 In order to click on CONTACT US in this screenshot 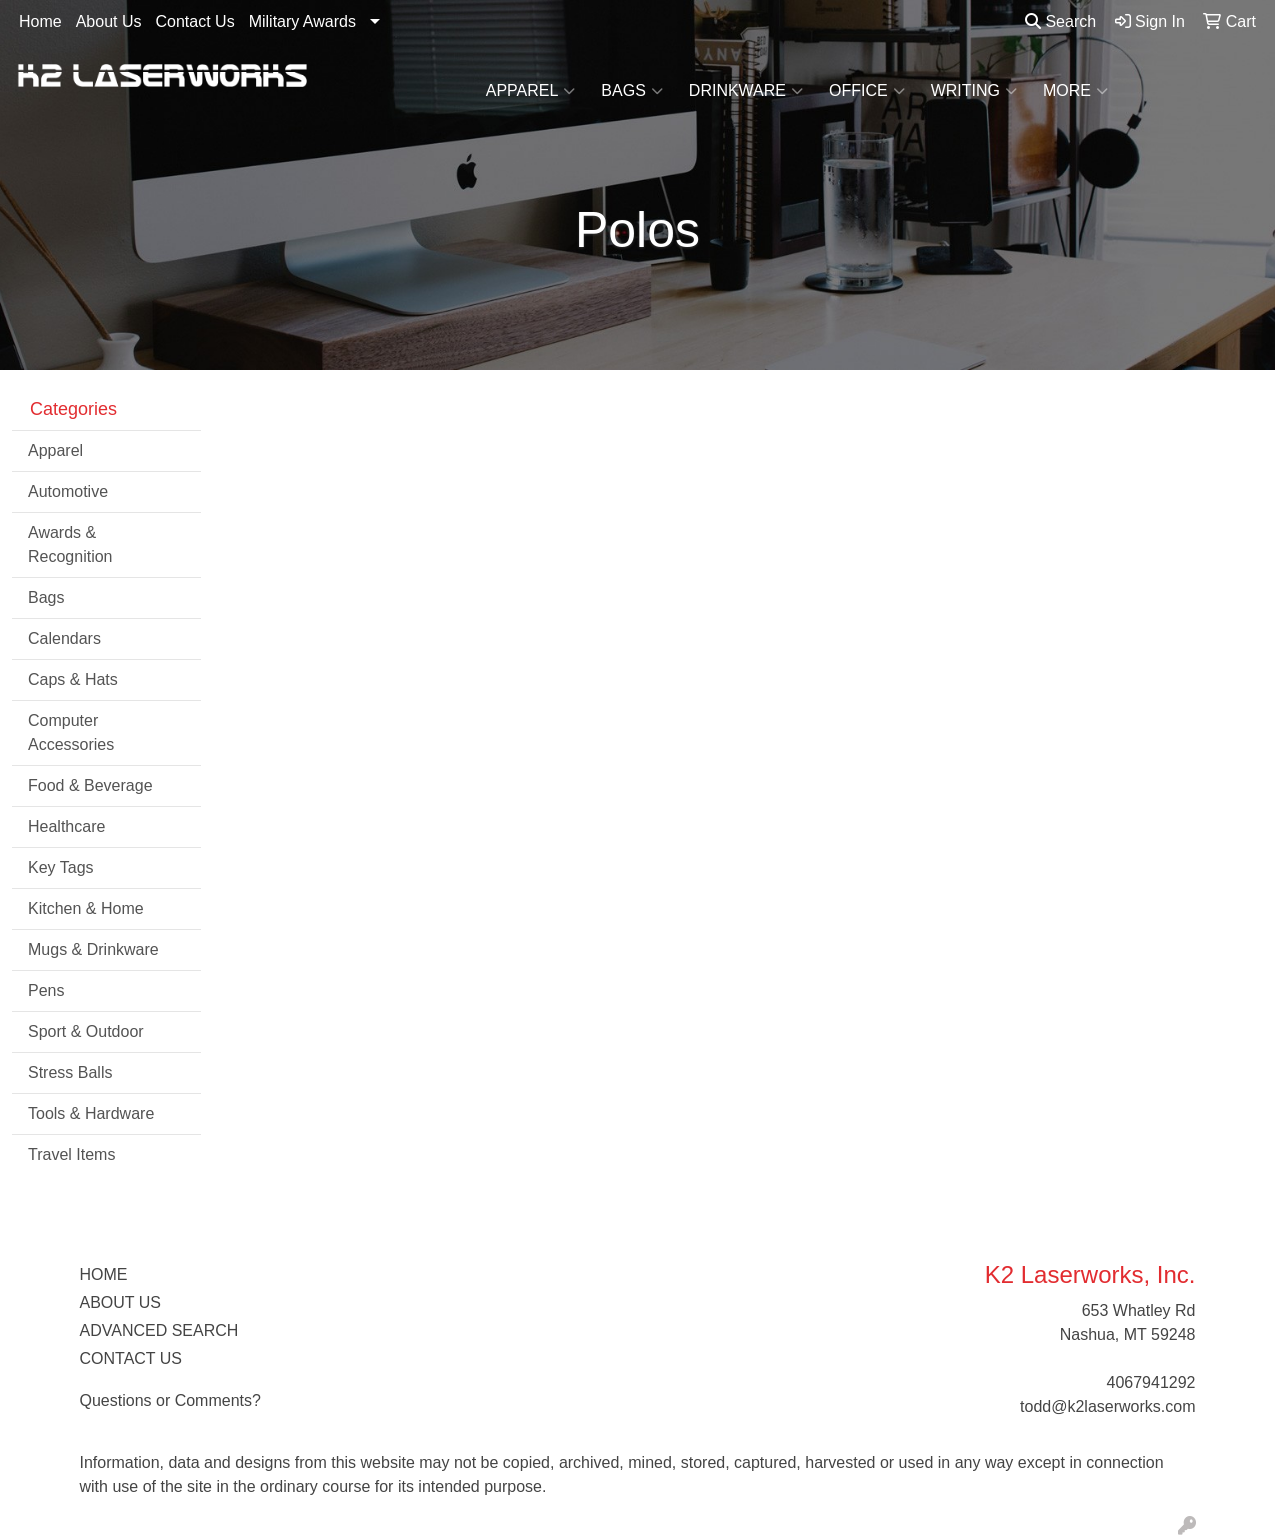, I will do `click(131, 1358)`.